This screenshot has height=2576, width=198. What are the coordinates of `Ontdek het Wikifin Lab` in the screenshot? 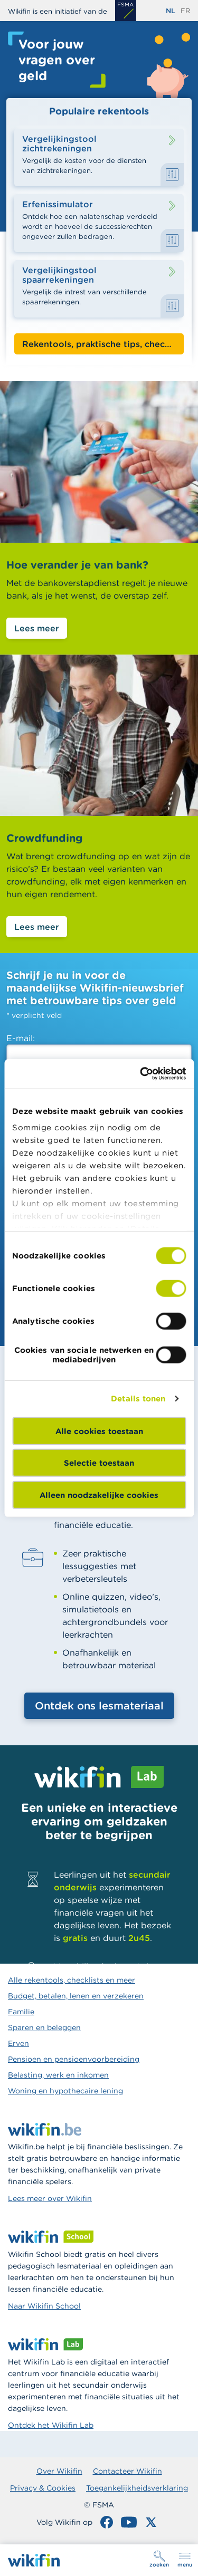 It's located at (50, 2425).